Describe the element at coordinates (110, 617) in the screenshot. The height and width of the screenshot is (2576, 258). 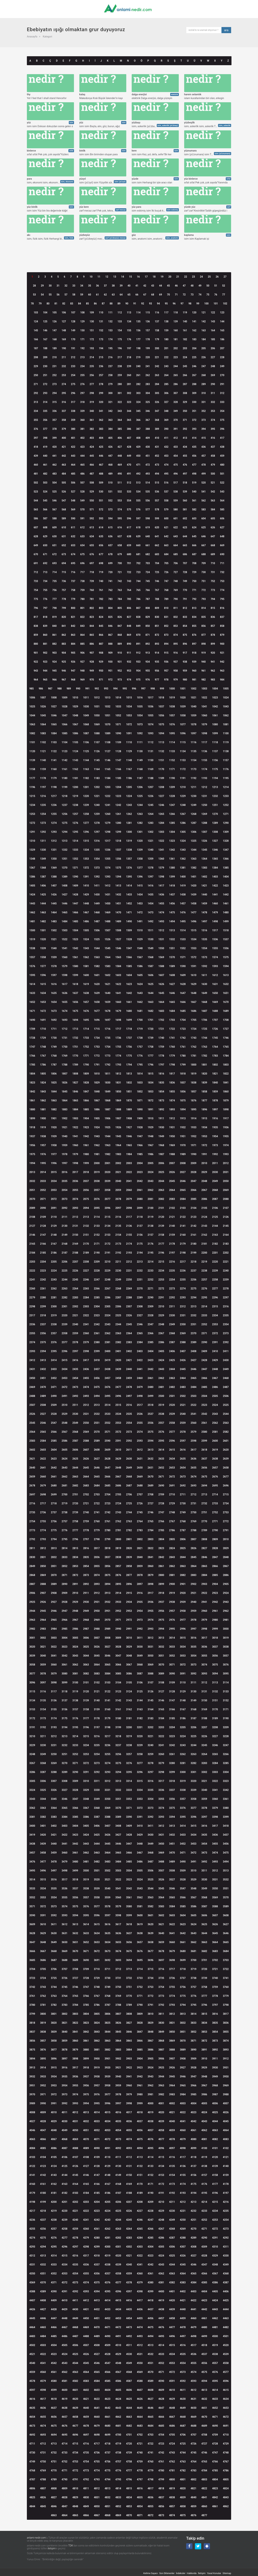
I see `825` at that location.